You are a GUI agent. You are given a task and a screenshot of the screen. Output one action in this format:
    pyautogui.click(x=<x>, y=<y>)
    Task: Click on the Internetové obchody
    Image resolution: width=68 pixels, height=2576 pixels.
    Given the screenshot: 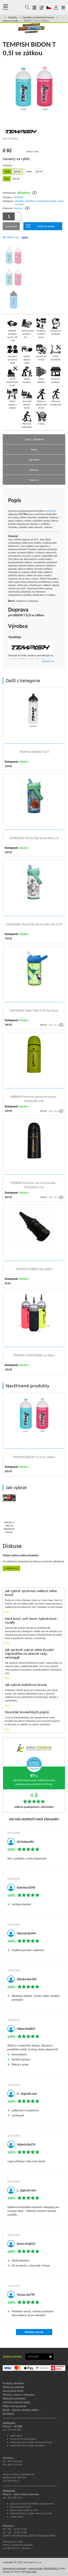 What is the action you would take?
    pyautogui.click(x=14, y=2568)
    